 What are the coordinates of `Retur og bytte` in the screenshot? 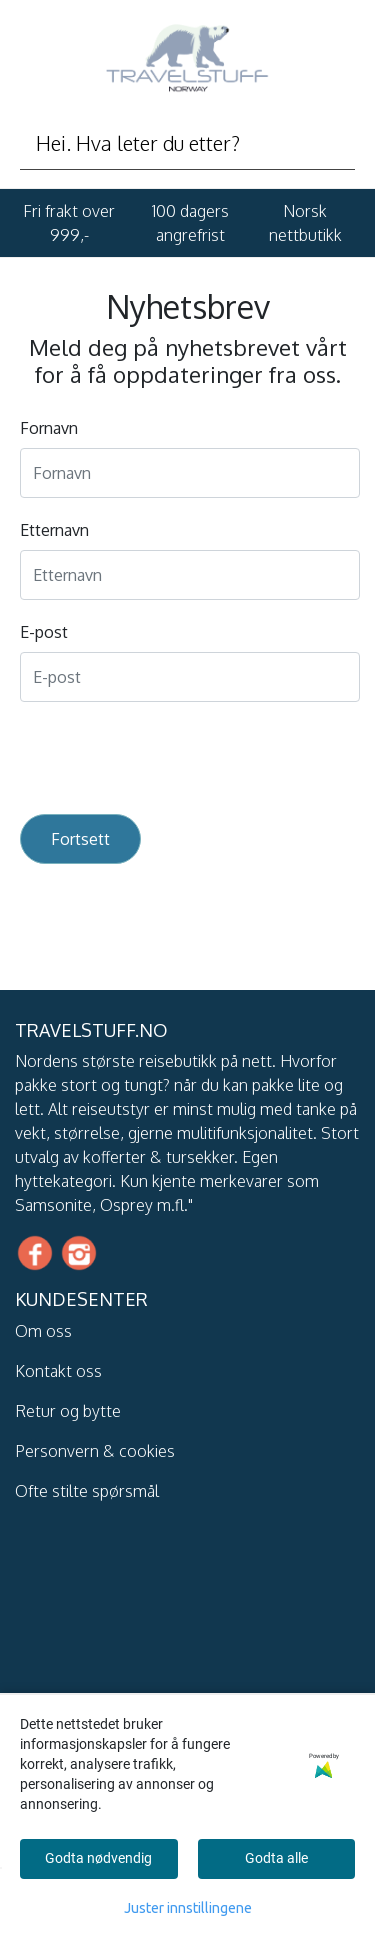 It's located at (68, 1411).